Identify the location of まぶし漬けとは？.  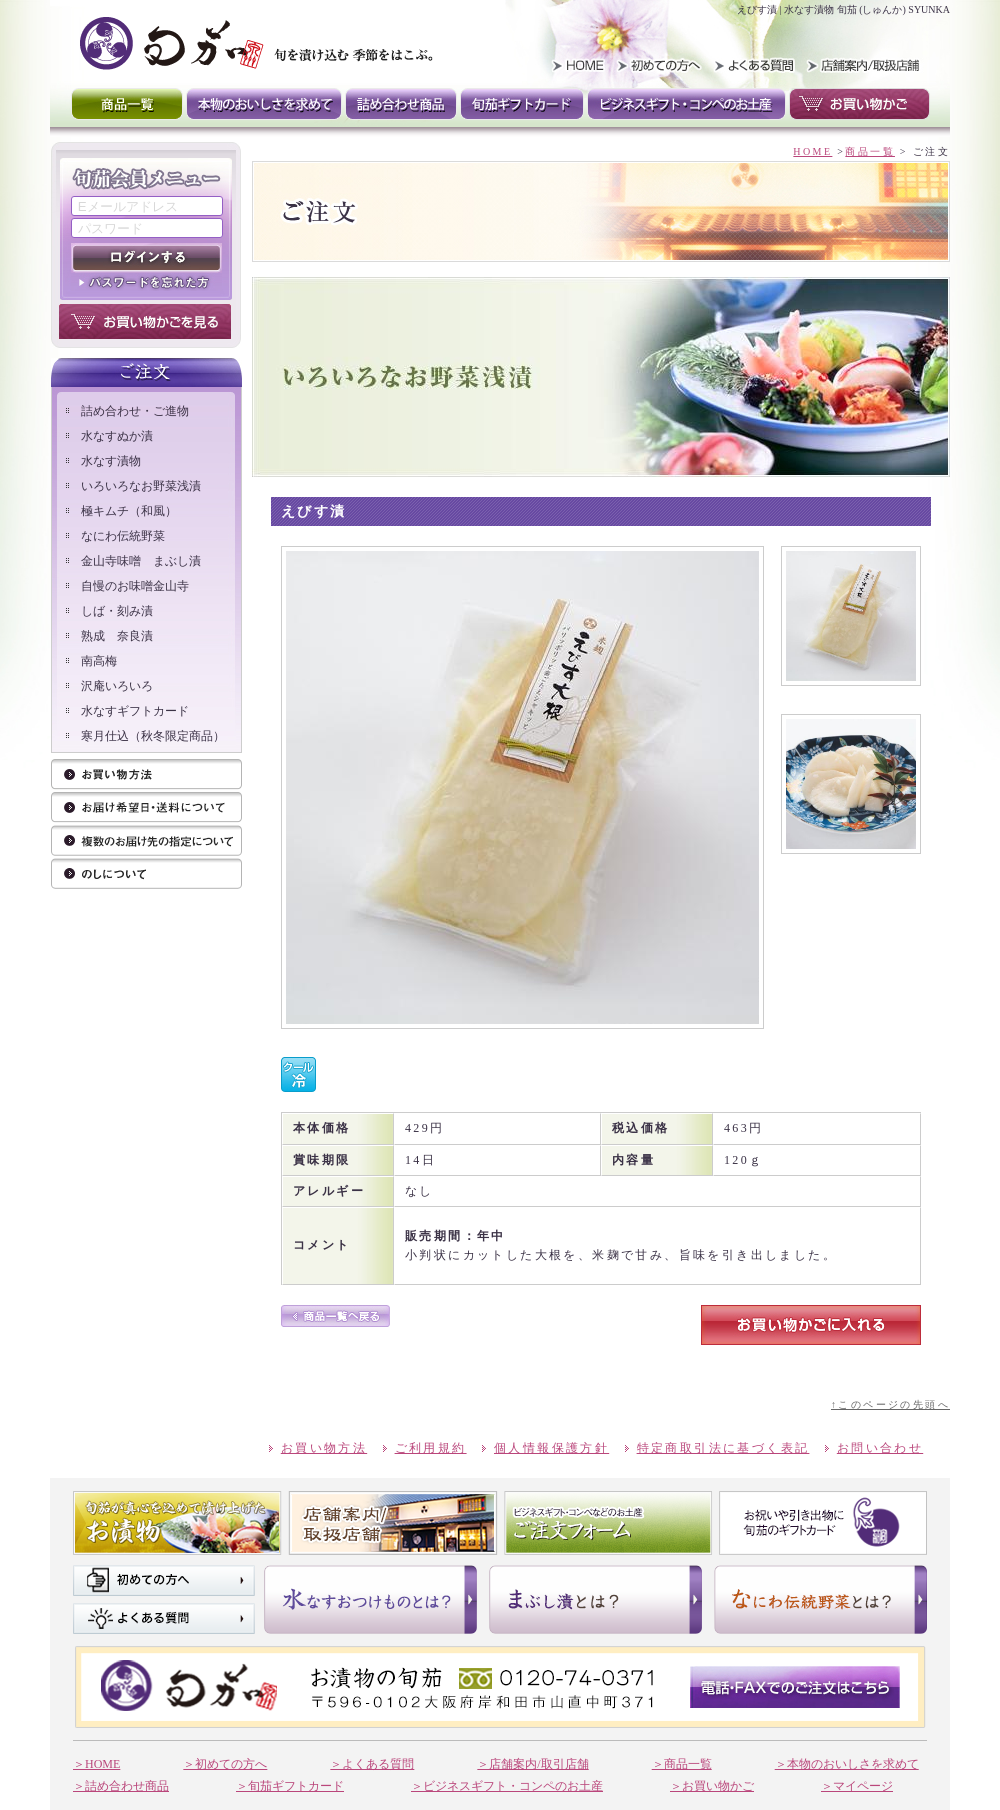
(595, 1599).